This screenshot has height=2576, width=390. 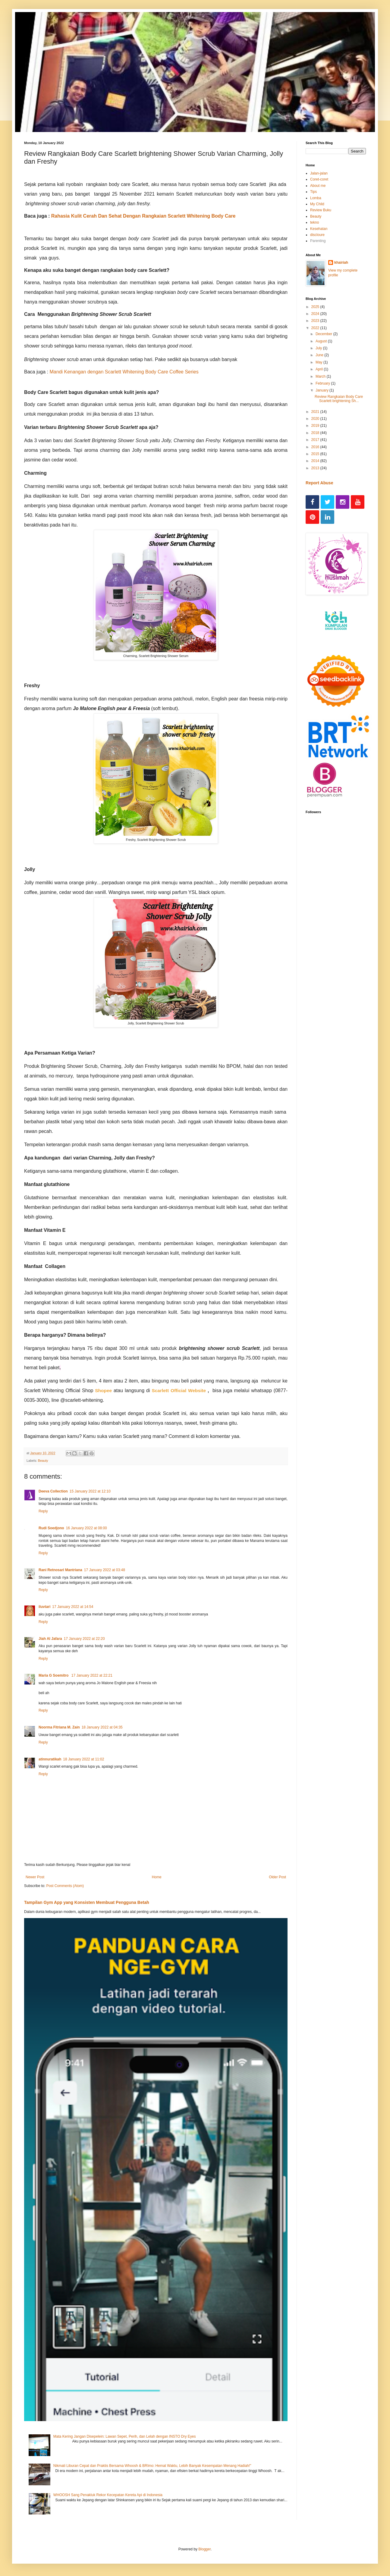 What do you see at coordinates (91, 1675) in the screenshot?
I see `17 January 2022 at 22:21` at bounding box center [91, 1675].